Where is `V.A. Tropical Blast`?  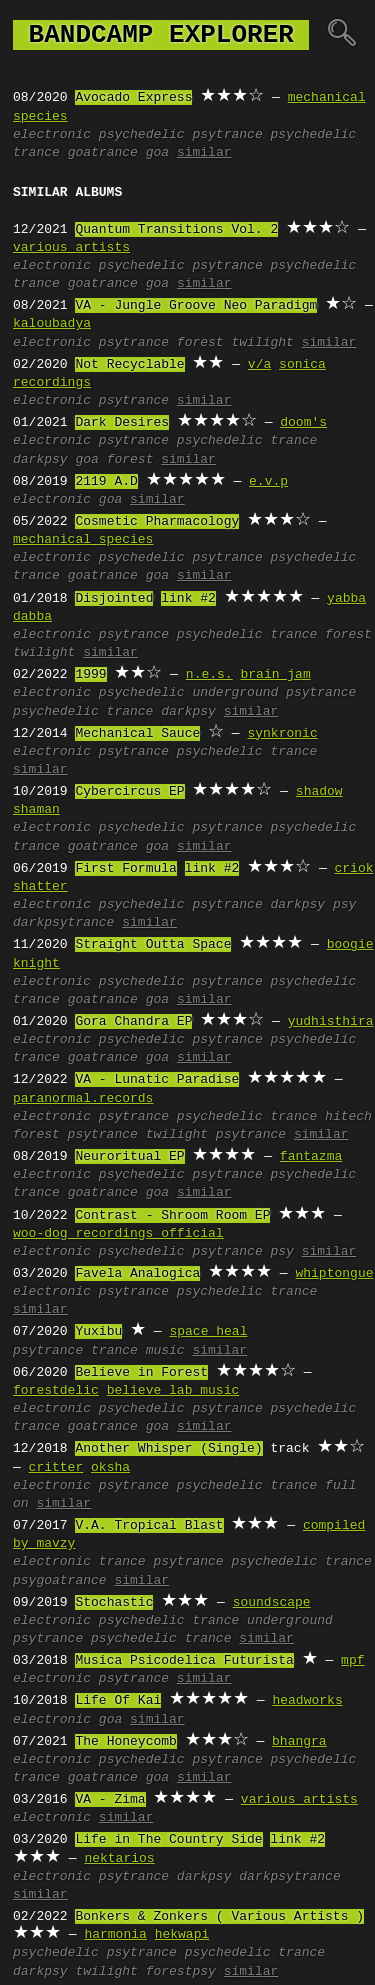 V.A. Tropical Blast is located at coordinates (149, 1526).